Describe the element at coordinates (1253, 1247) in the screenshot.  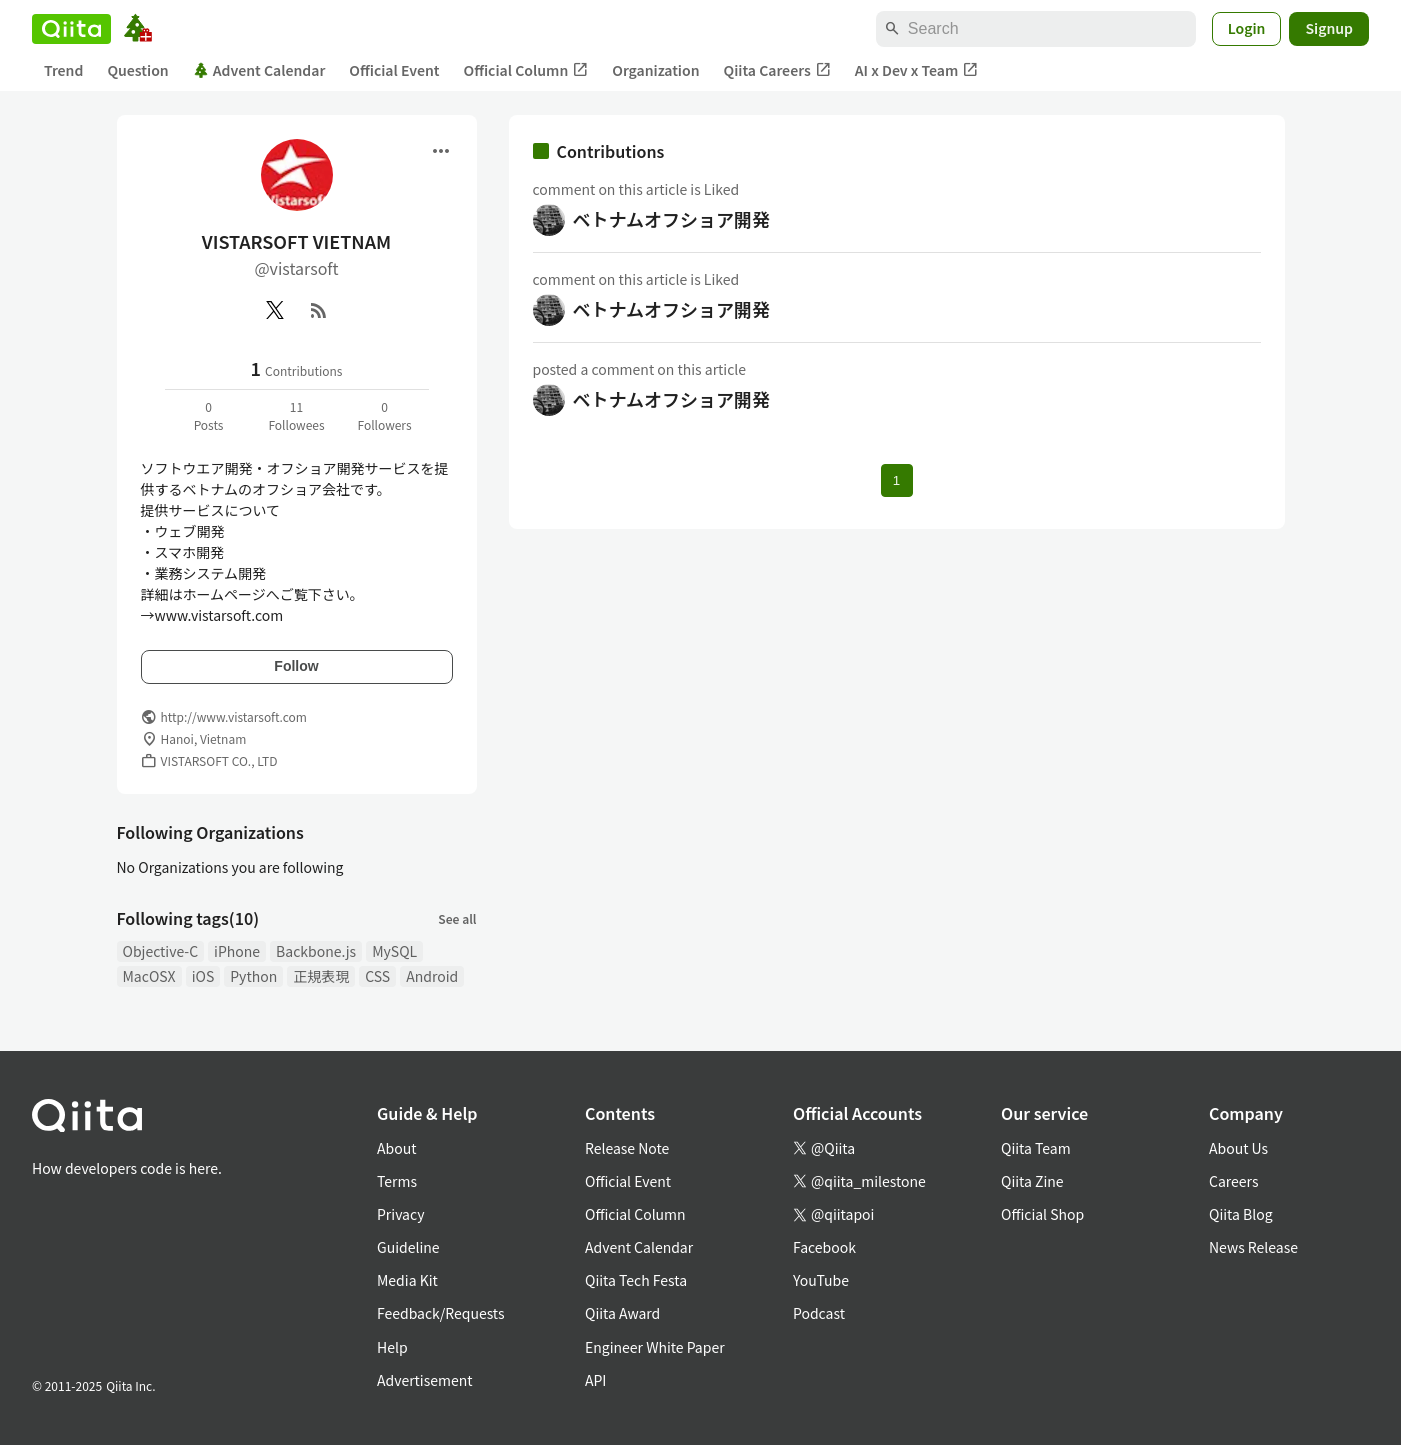
I see `News Release` at that location.